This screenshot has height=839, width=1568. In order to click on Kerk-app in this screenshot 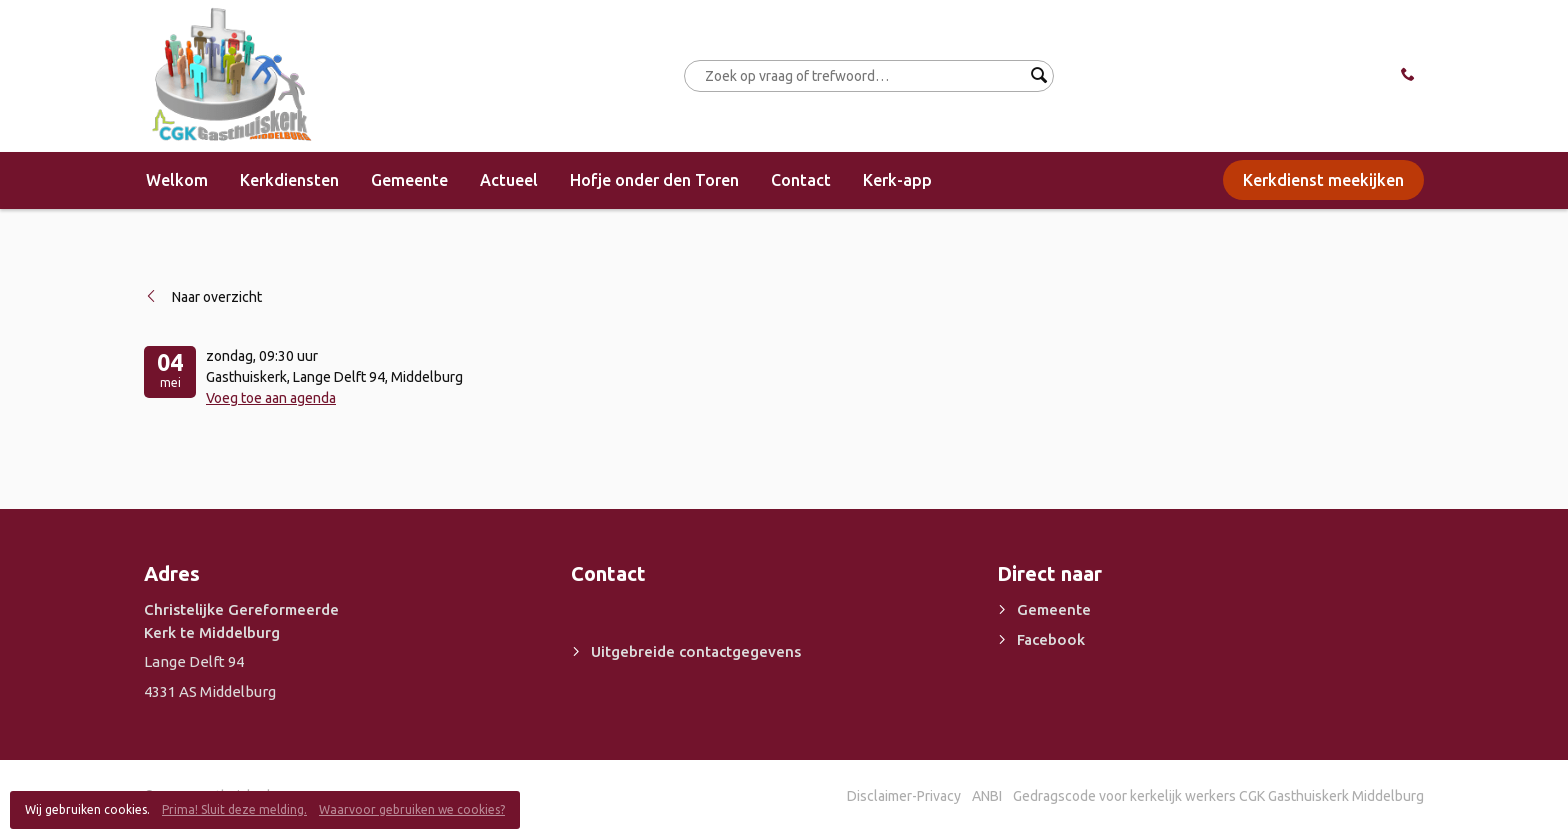, I will do `click(897, 180)`.